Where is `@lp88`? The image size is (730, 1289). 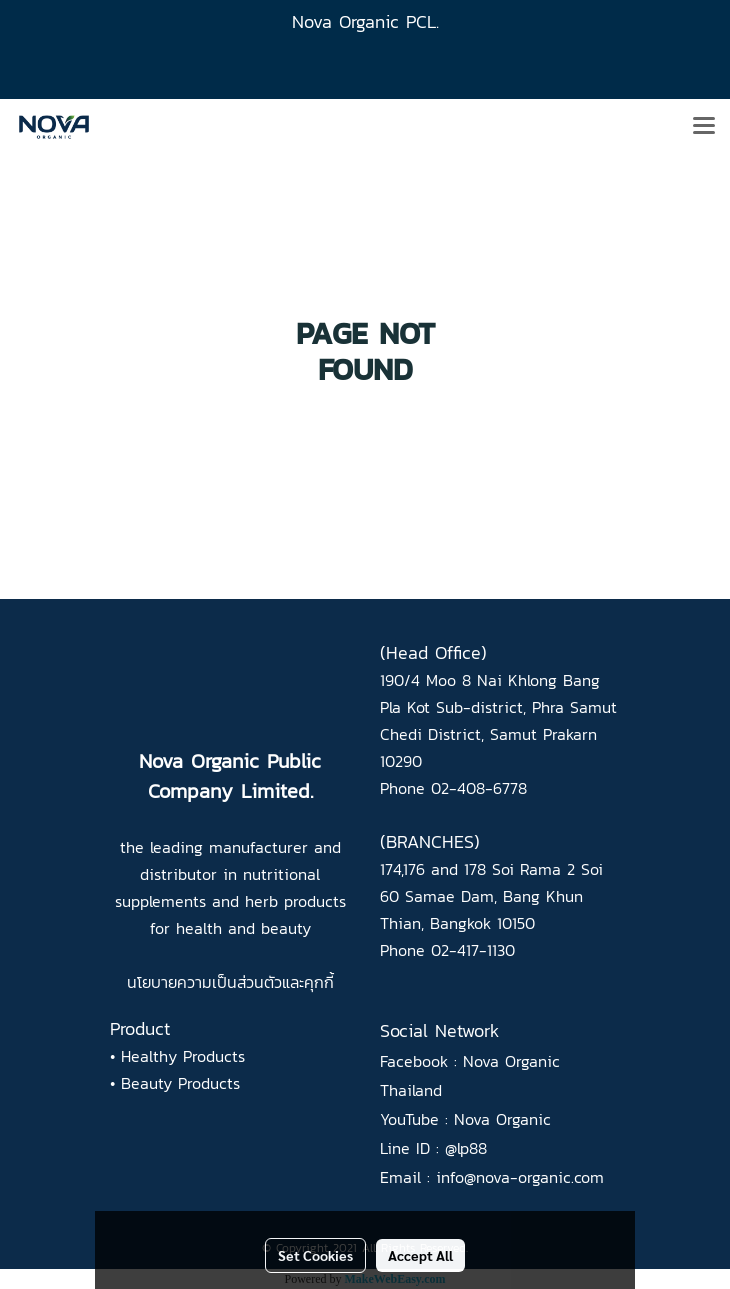 @lp88 is located at coordinates (466, 1148).